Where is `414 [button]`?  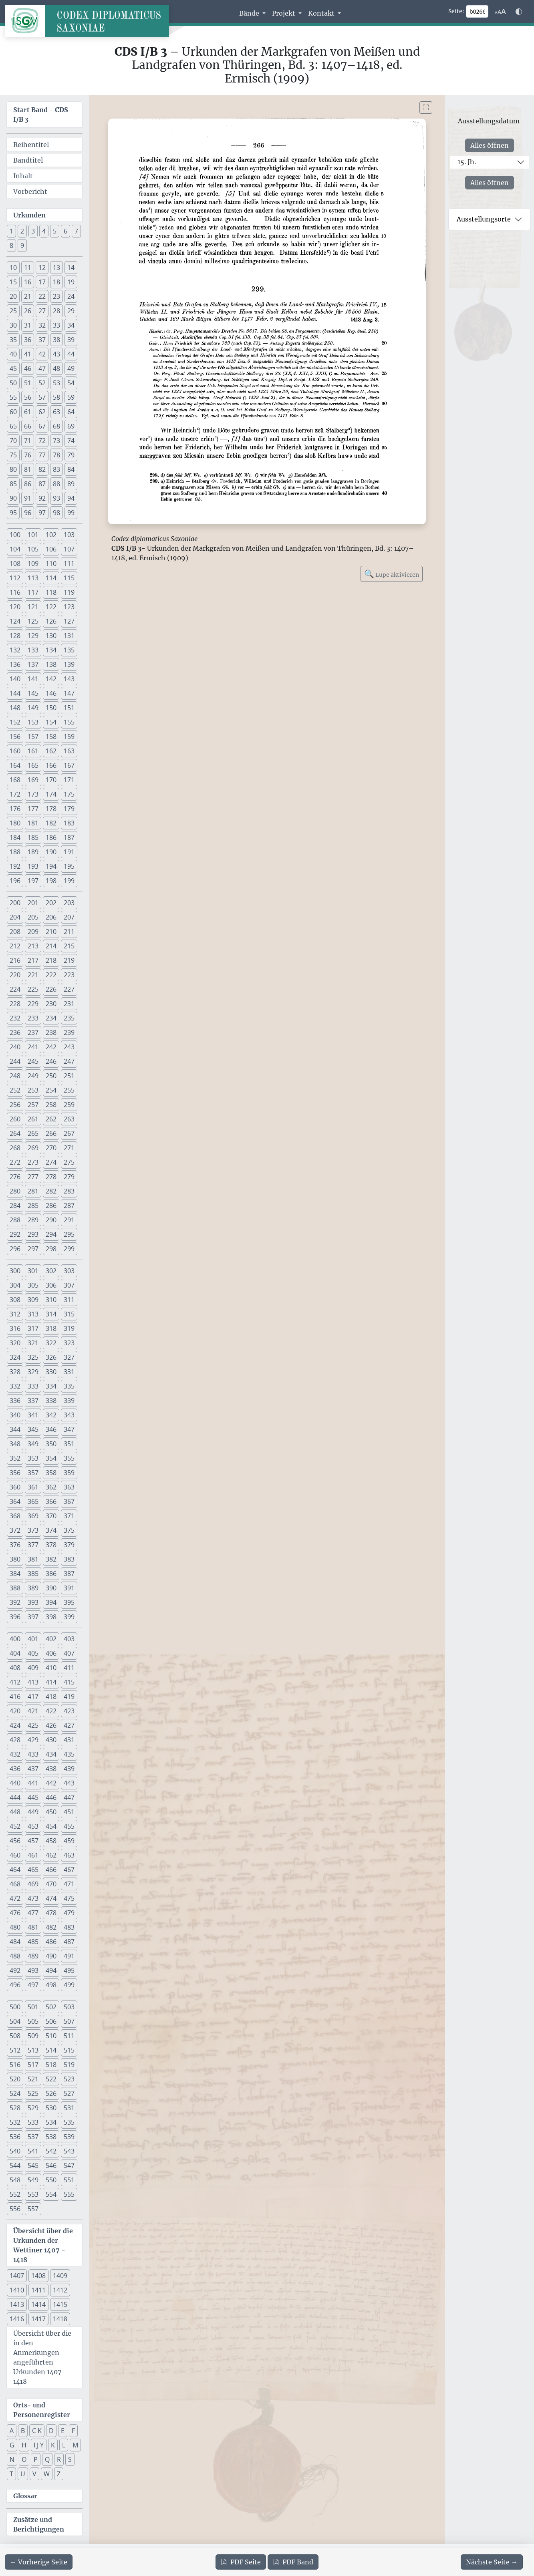
414 [button] is located at coordinates (51, 1682).